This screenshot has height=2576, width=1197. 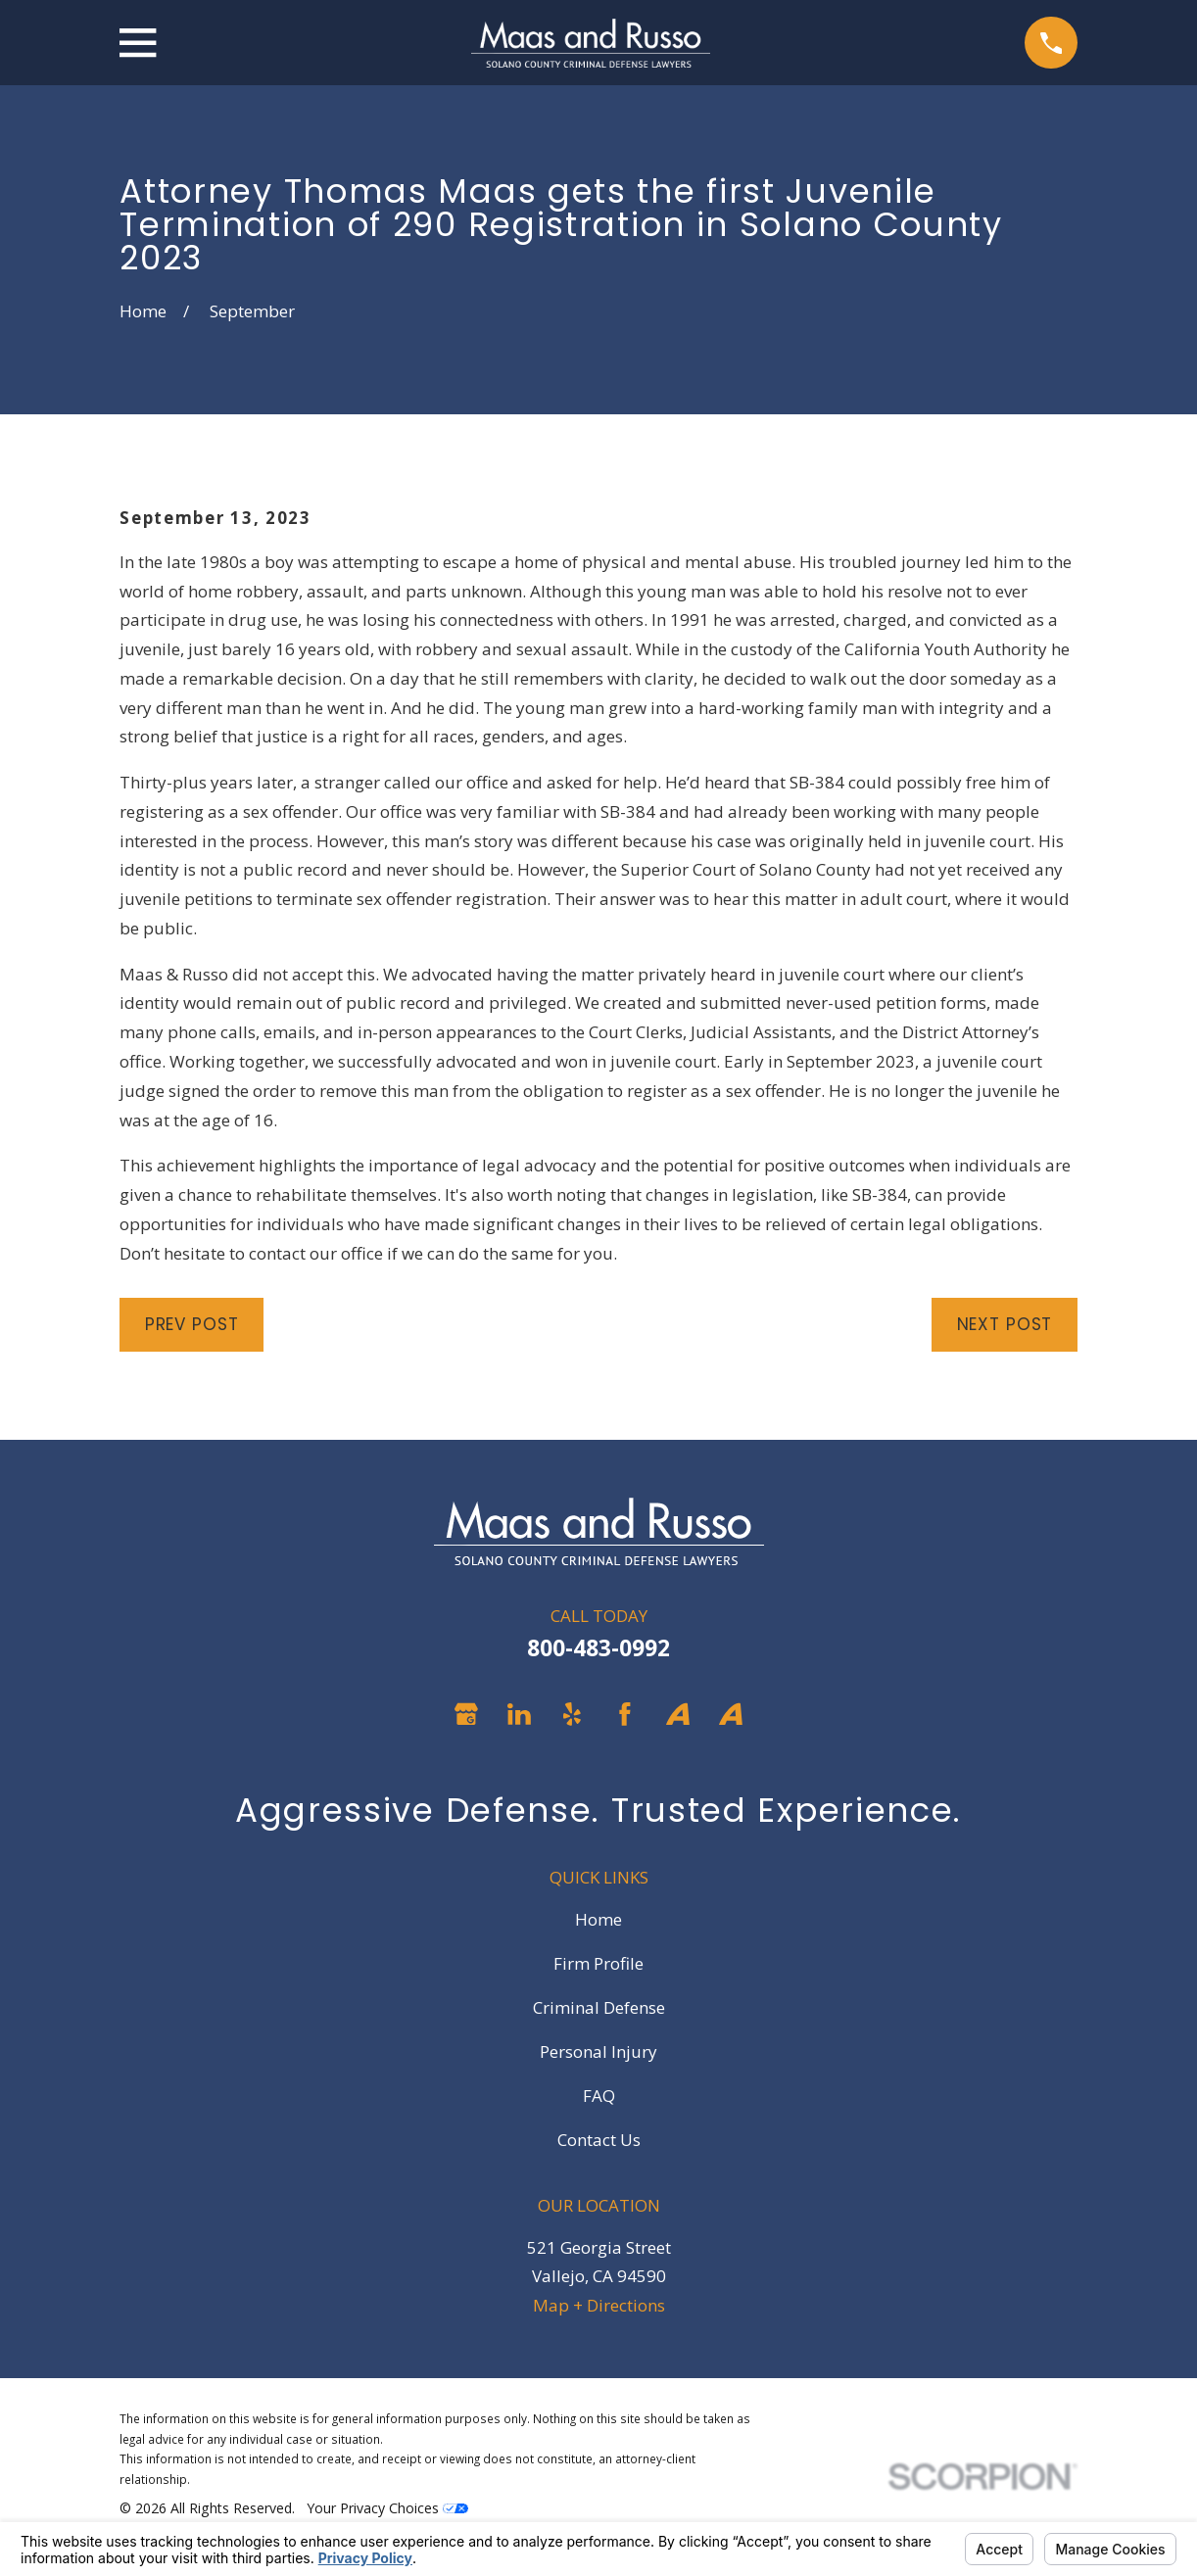 What do you see at coordinates (519, 1714) in the screenshot?
I see `[LinkedIn]` at bounding box center [519, 1714].